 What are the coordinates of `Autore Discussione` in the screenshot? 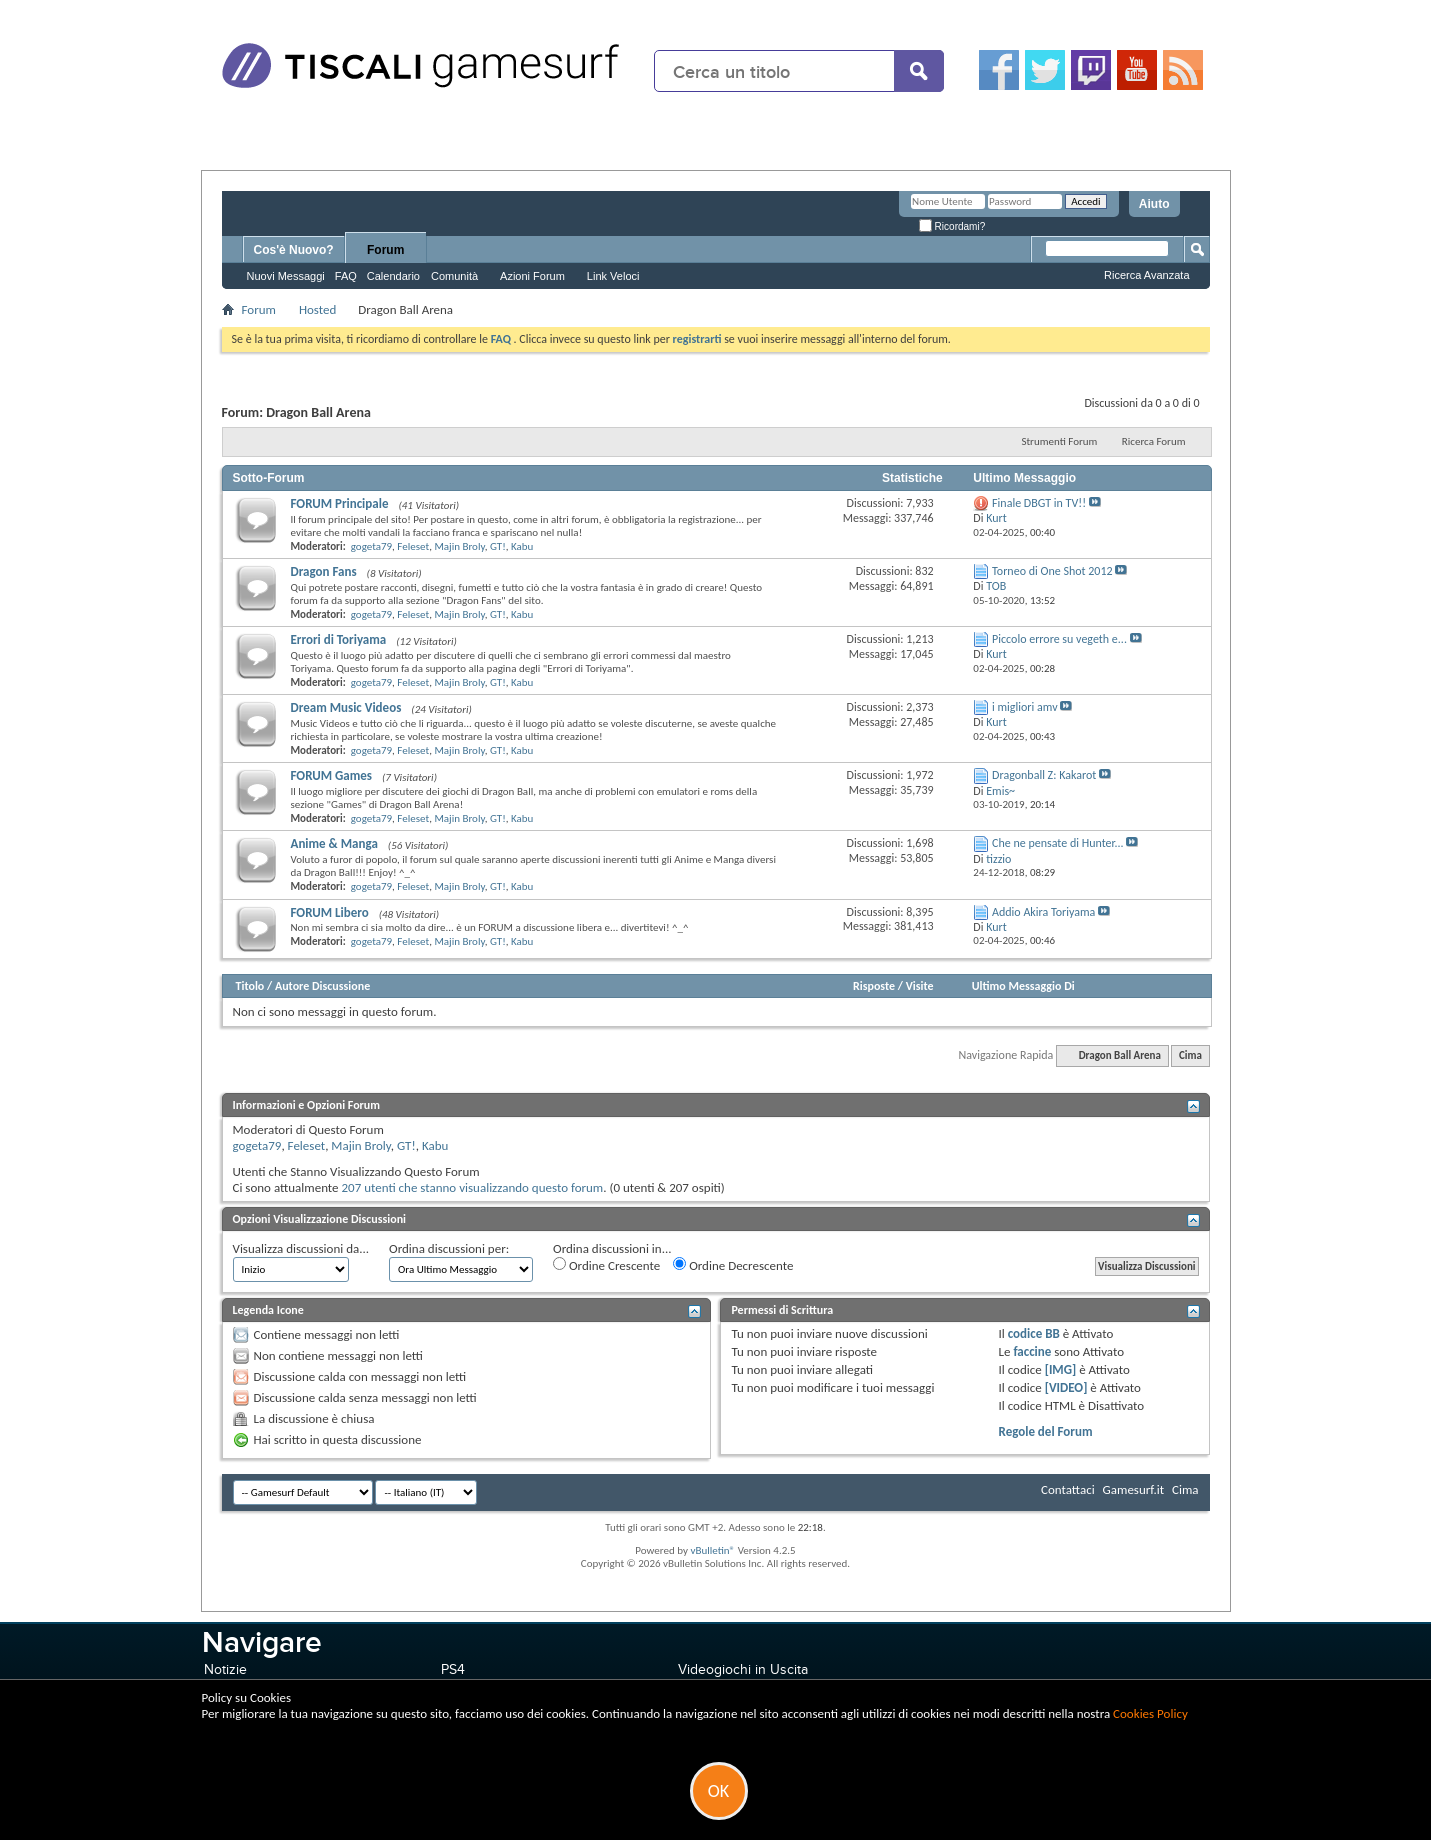 It's located at (322, 986).